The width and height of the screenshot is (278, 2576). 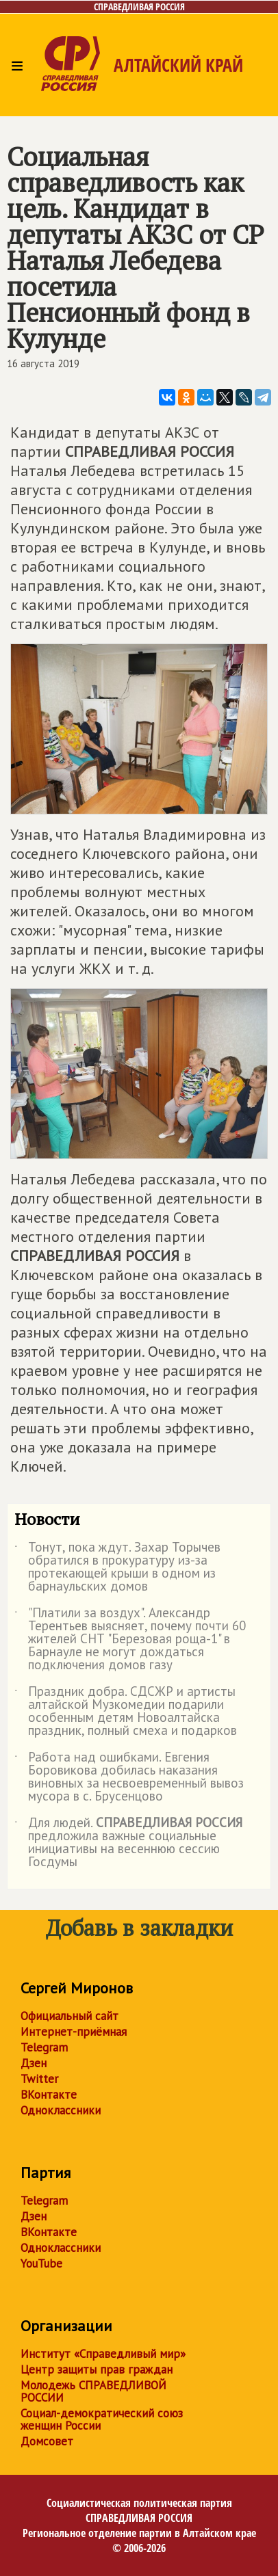 I want to click on Молодежь СПРАВЕДЛИВОЙ РОССИИ, so click(x=93, y=2391).